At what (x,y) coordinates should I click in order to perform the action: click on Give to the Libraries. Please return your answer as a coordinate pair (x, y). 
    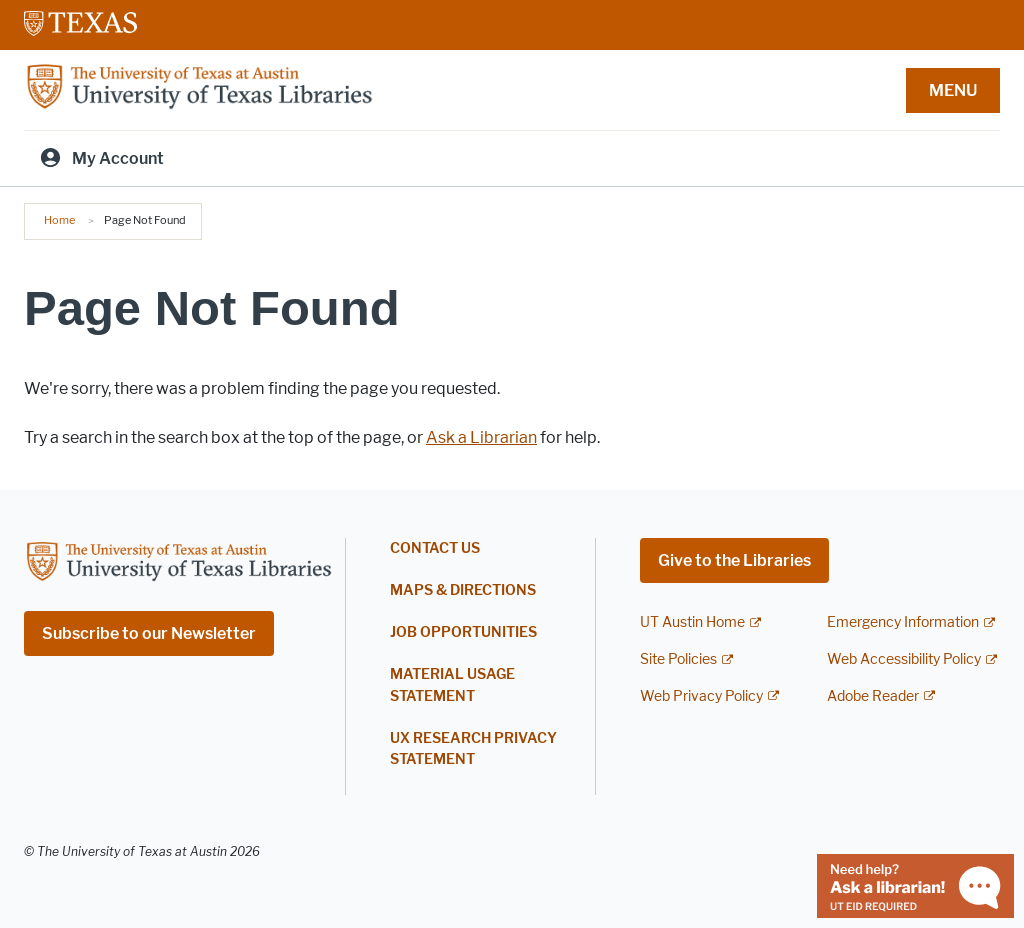
    Looking at the image, I should click on (734, 560).